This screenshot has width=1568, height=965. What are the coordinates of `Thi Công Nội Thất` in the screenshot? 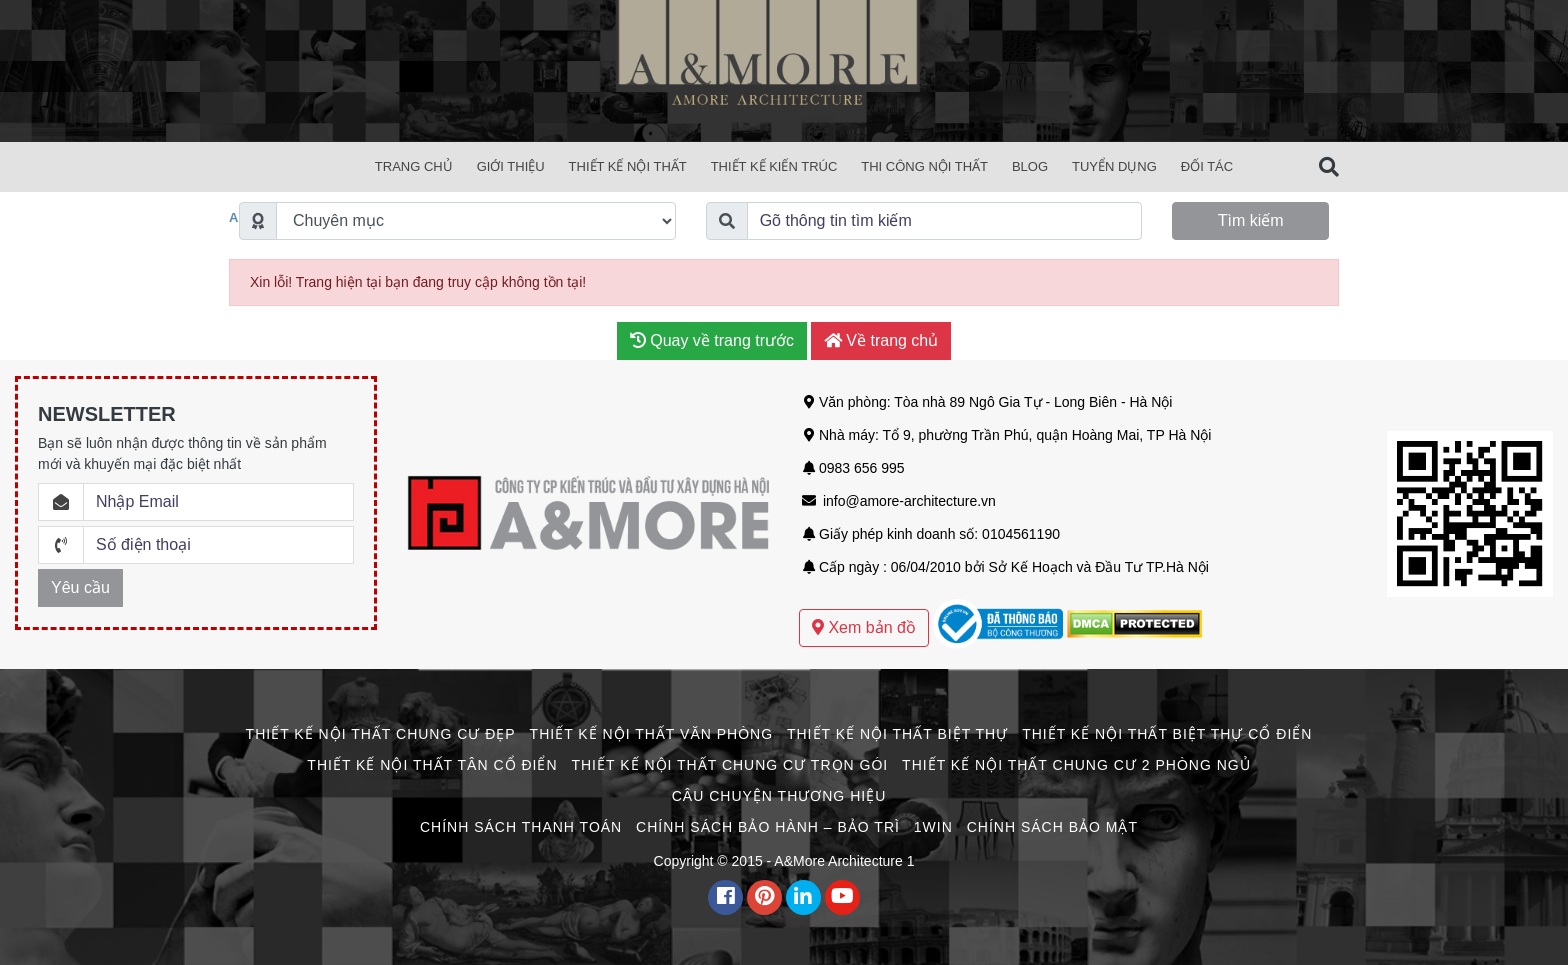 It's located at (924, 166).